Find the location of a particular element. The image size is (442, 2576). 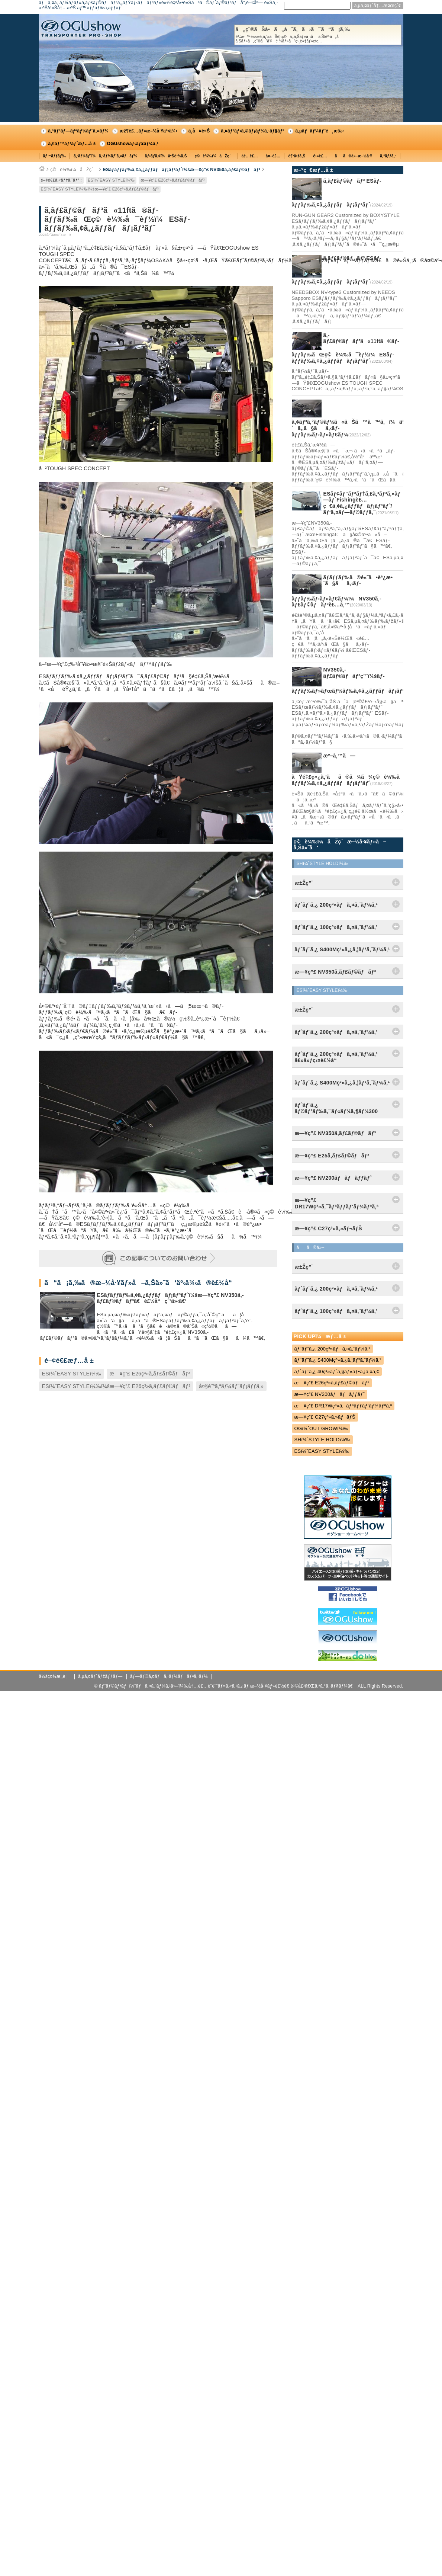

ãƒ™ãƒƒãƒ‰ is located at coordinates (54, 156).